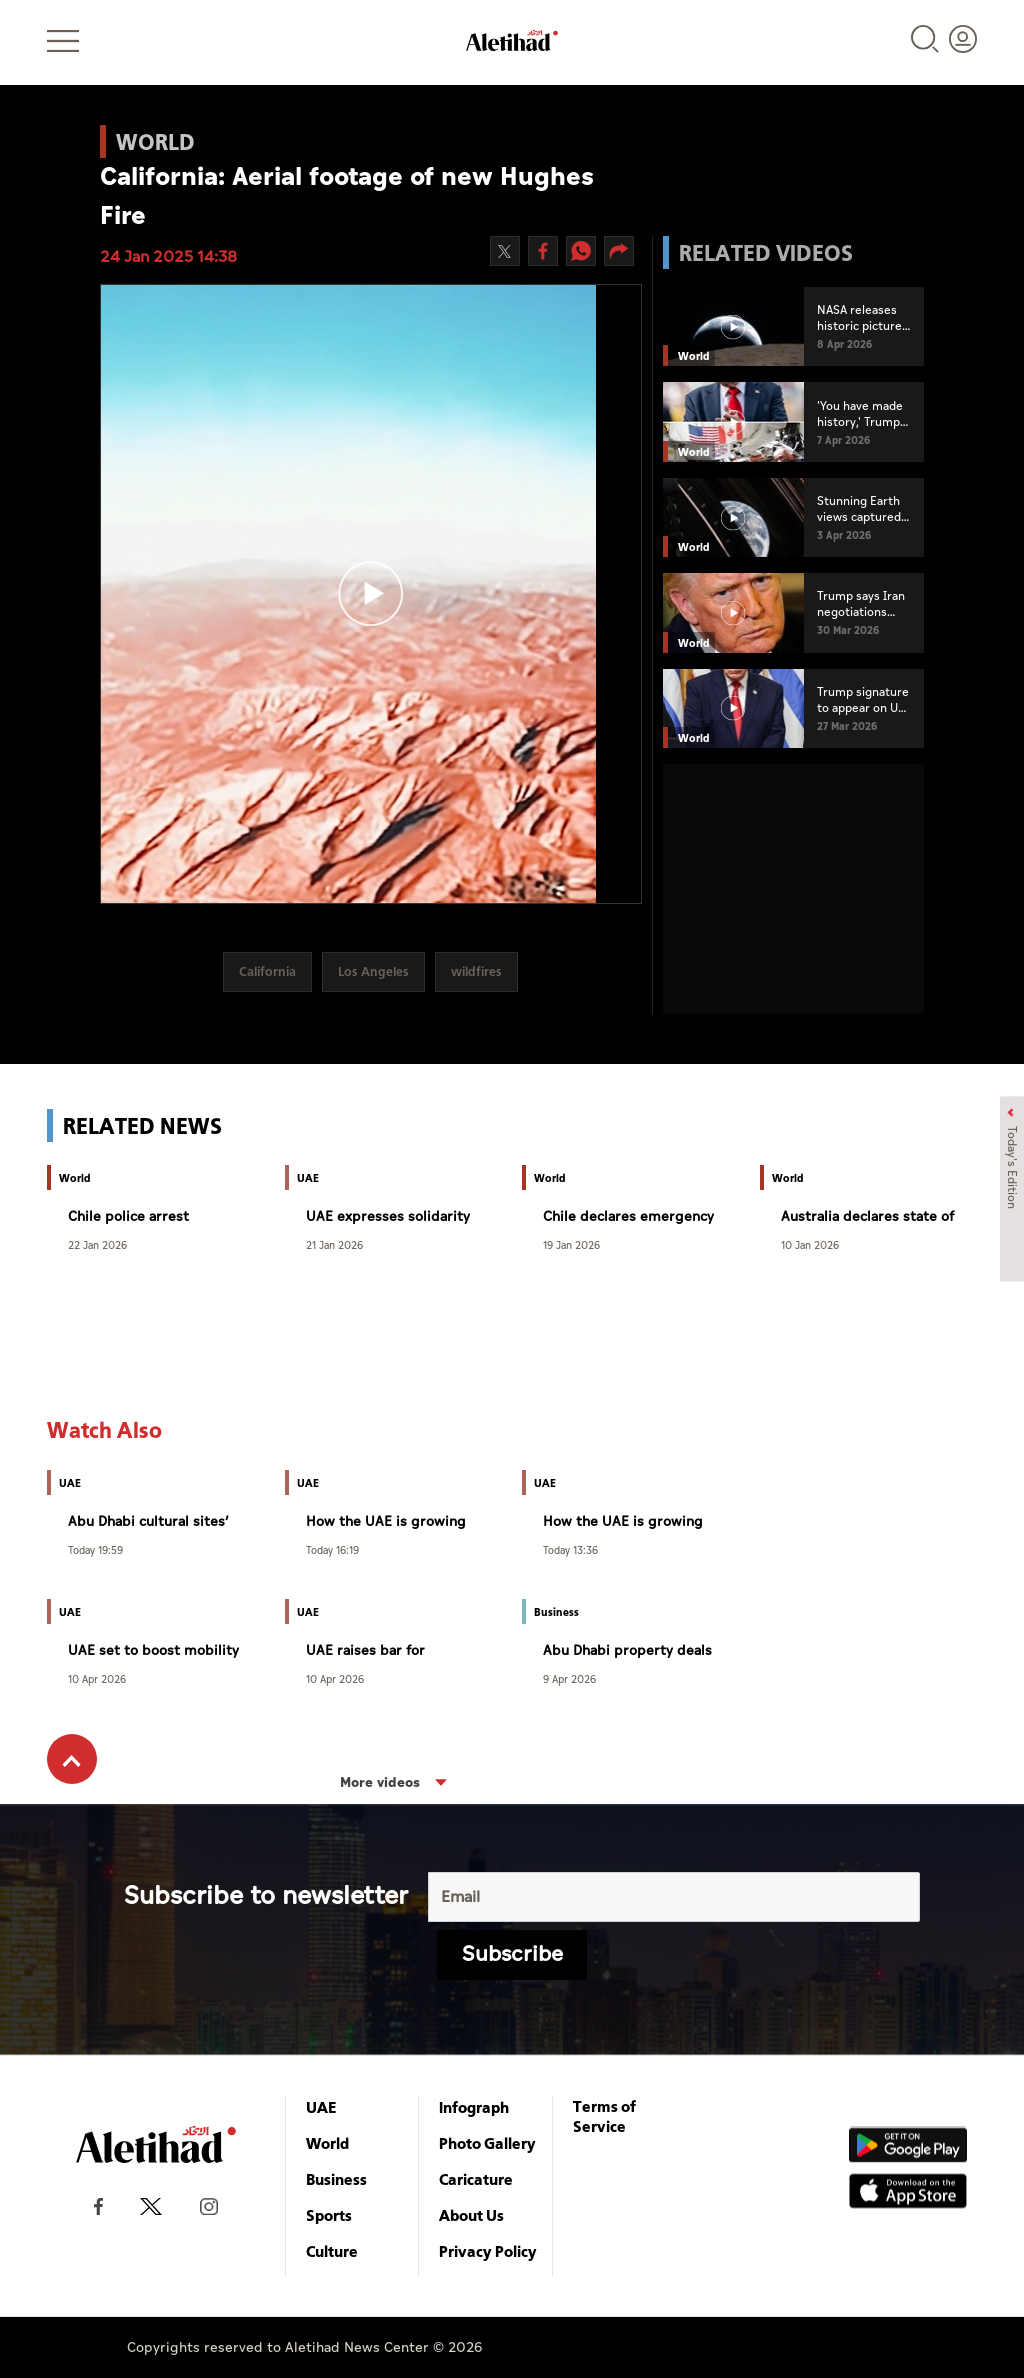 Image resolution: width=1024 pixels, height=2378 pixels. I want to click on About Us, so click(471, 2215).